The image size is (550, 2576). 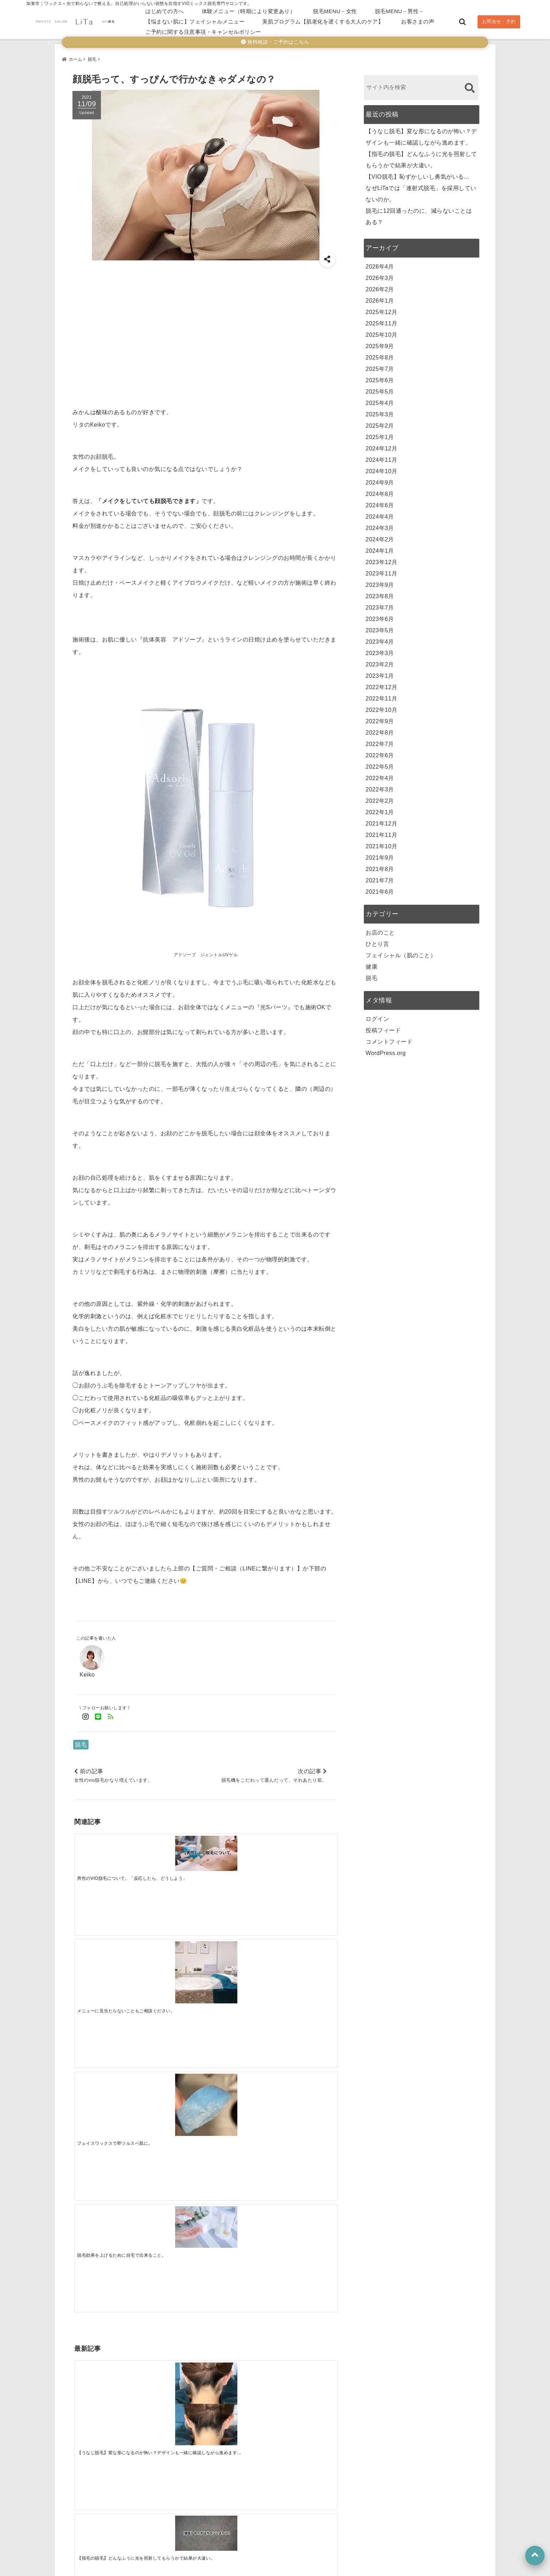 What do you see at coordinates (380, 423) in the screenshot?
I see `2025年2月` at bounding box center [380, 423].